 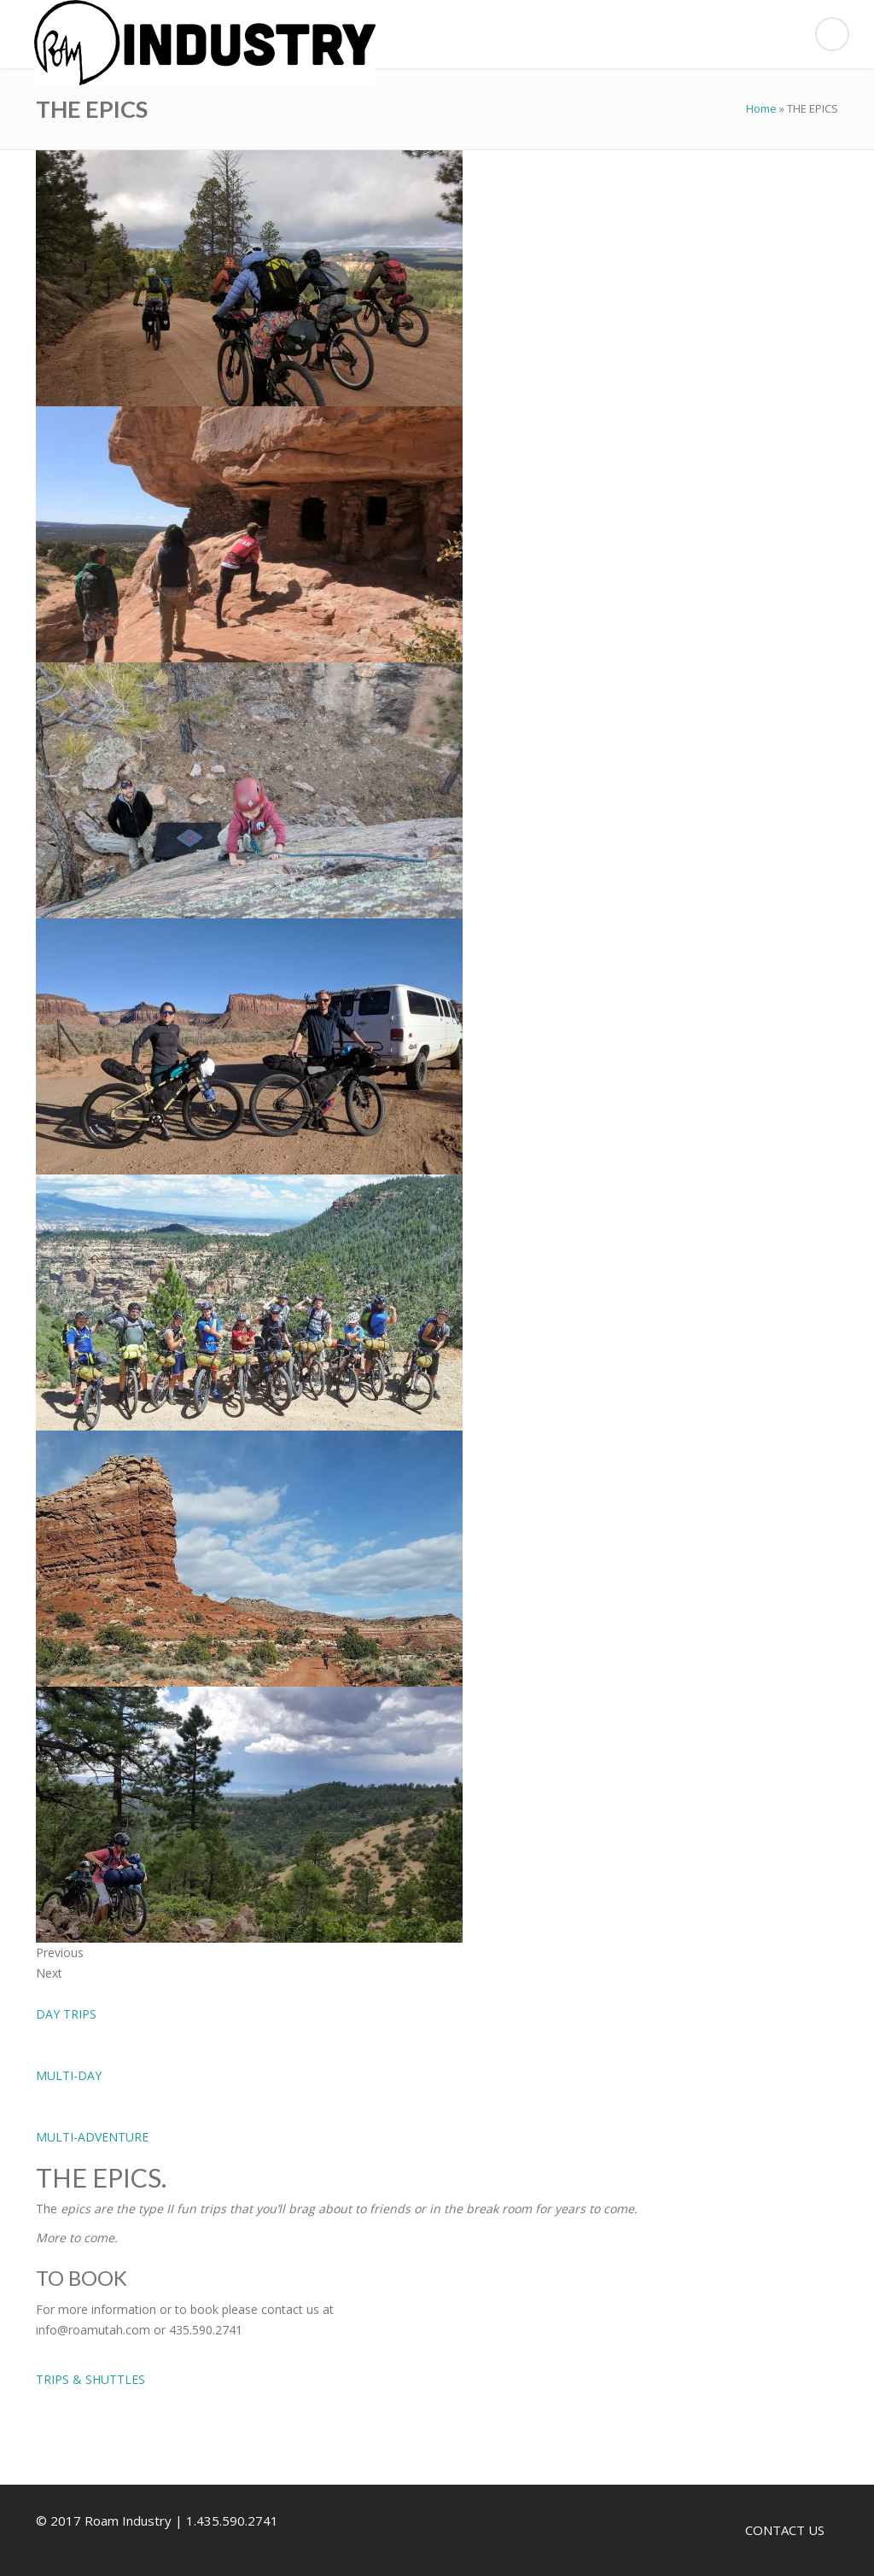 I want to click on MULTI-DAY [button], so click(x=69, y=2075).